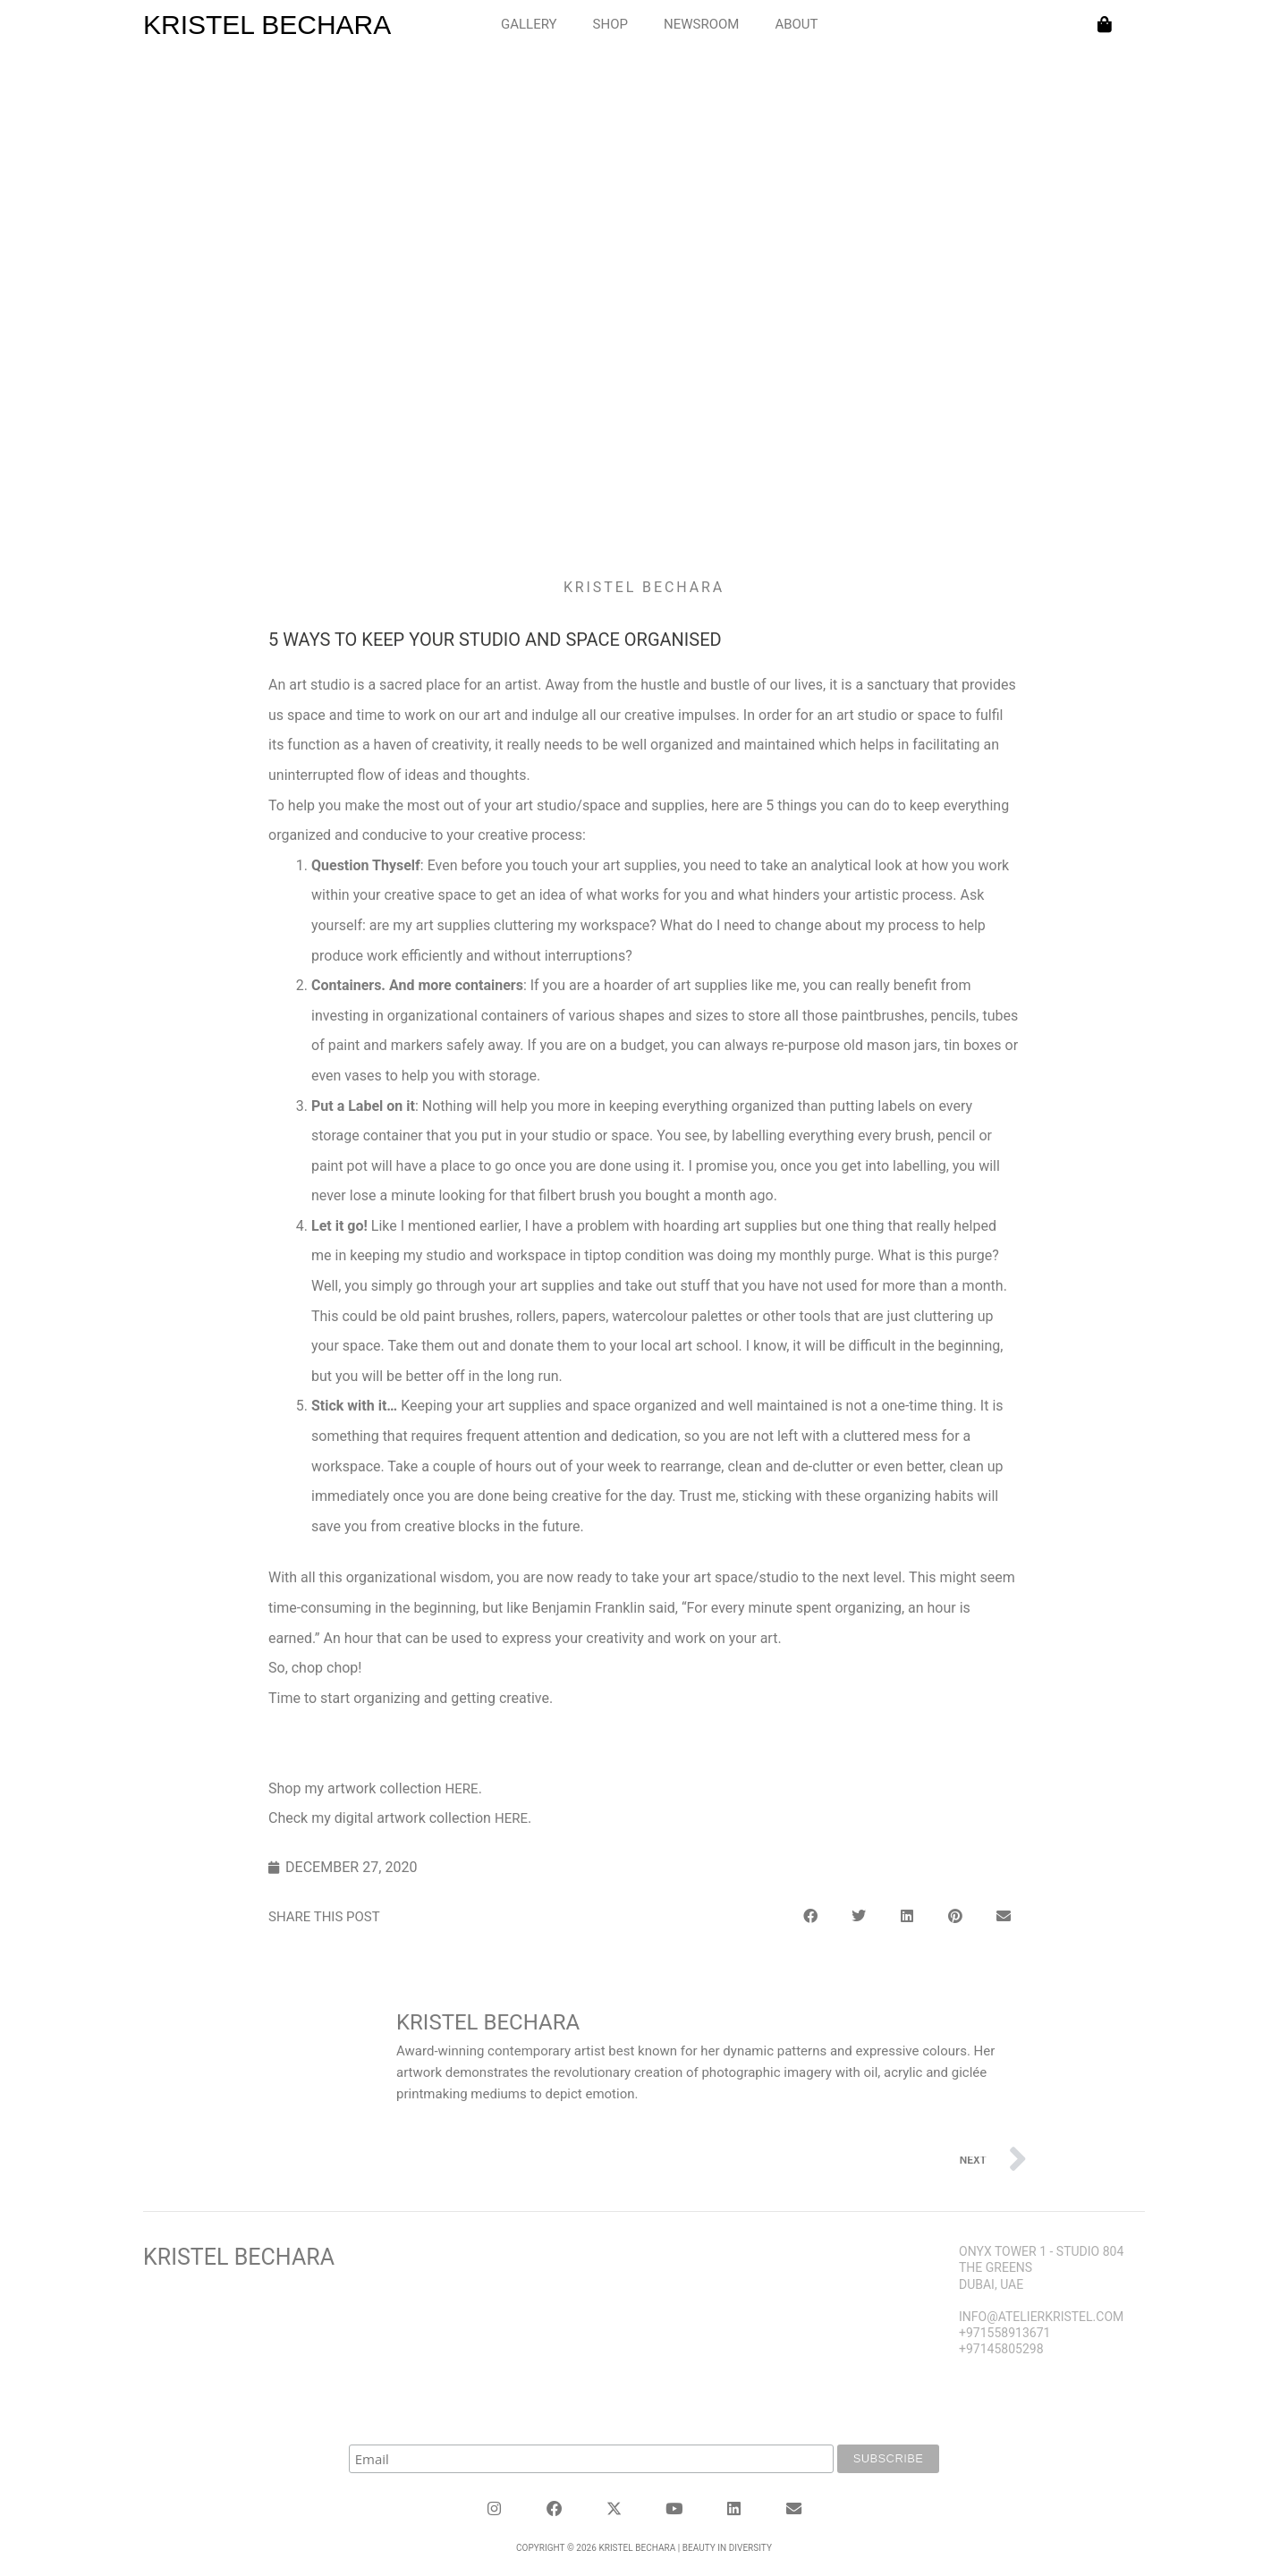 This screenshot has width=1288, height=2576. What do you see at coordinates (267, 24) in the screenshot?
I see `KRISTEL BECHARA` at bounding box center [267, 24].